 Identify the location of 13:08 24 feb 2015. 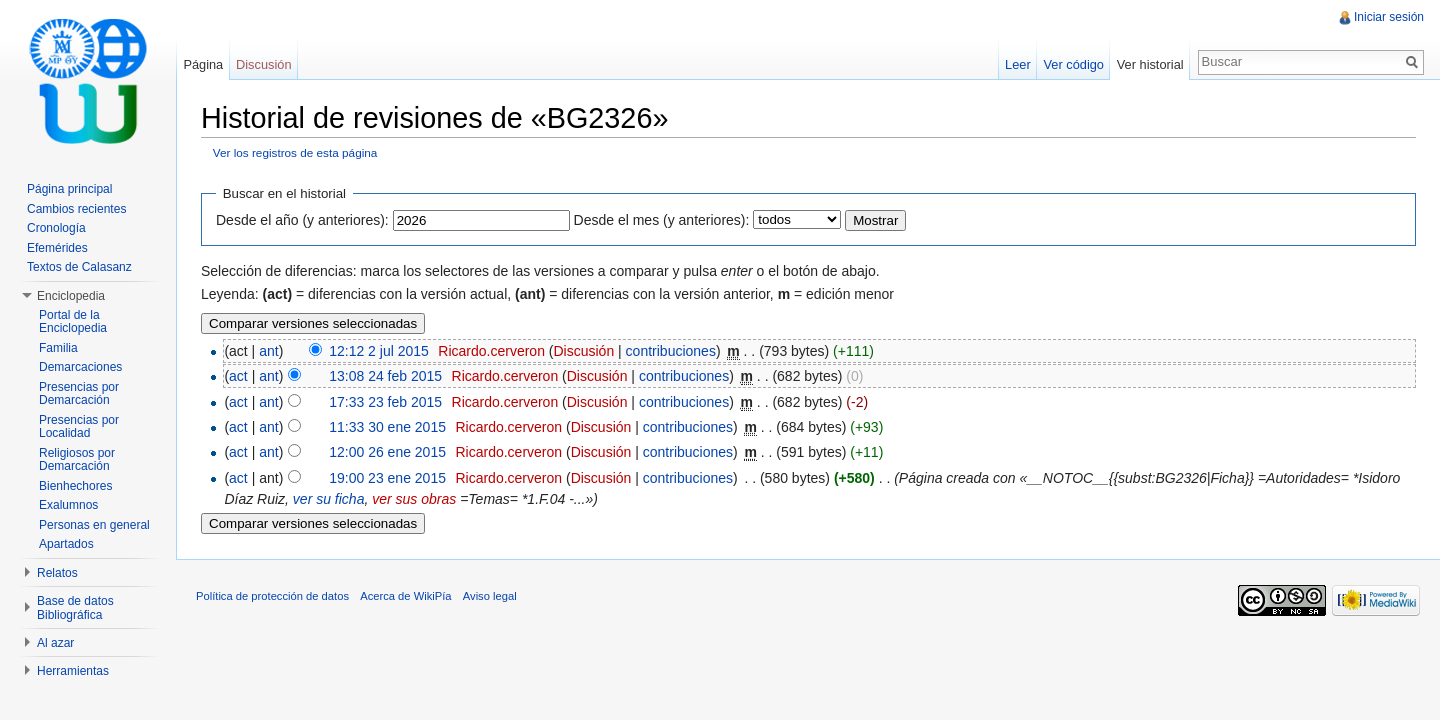
(385, 376).